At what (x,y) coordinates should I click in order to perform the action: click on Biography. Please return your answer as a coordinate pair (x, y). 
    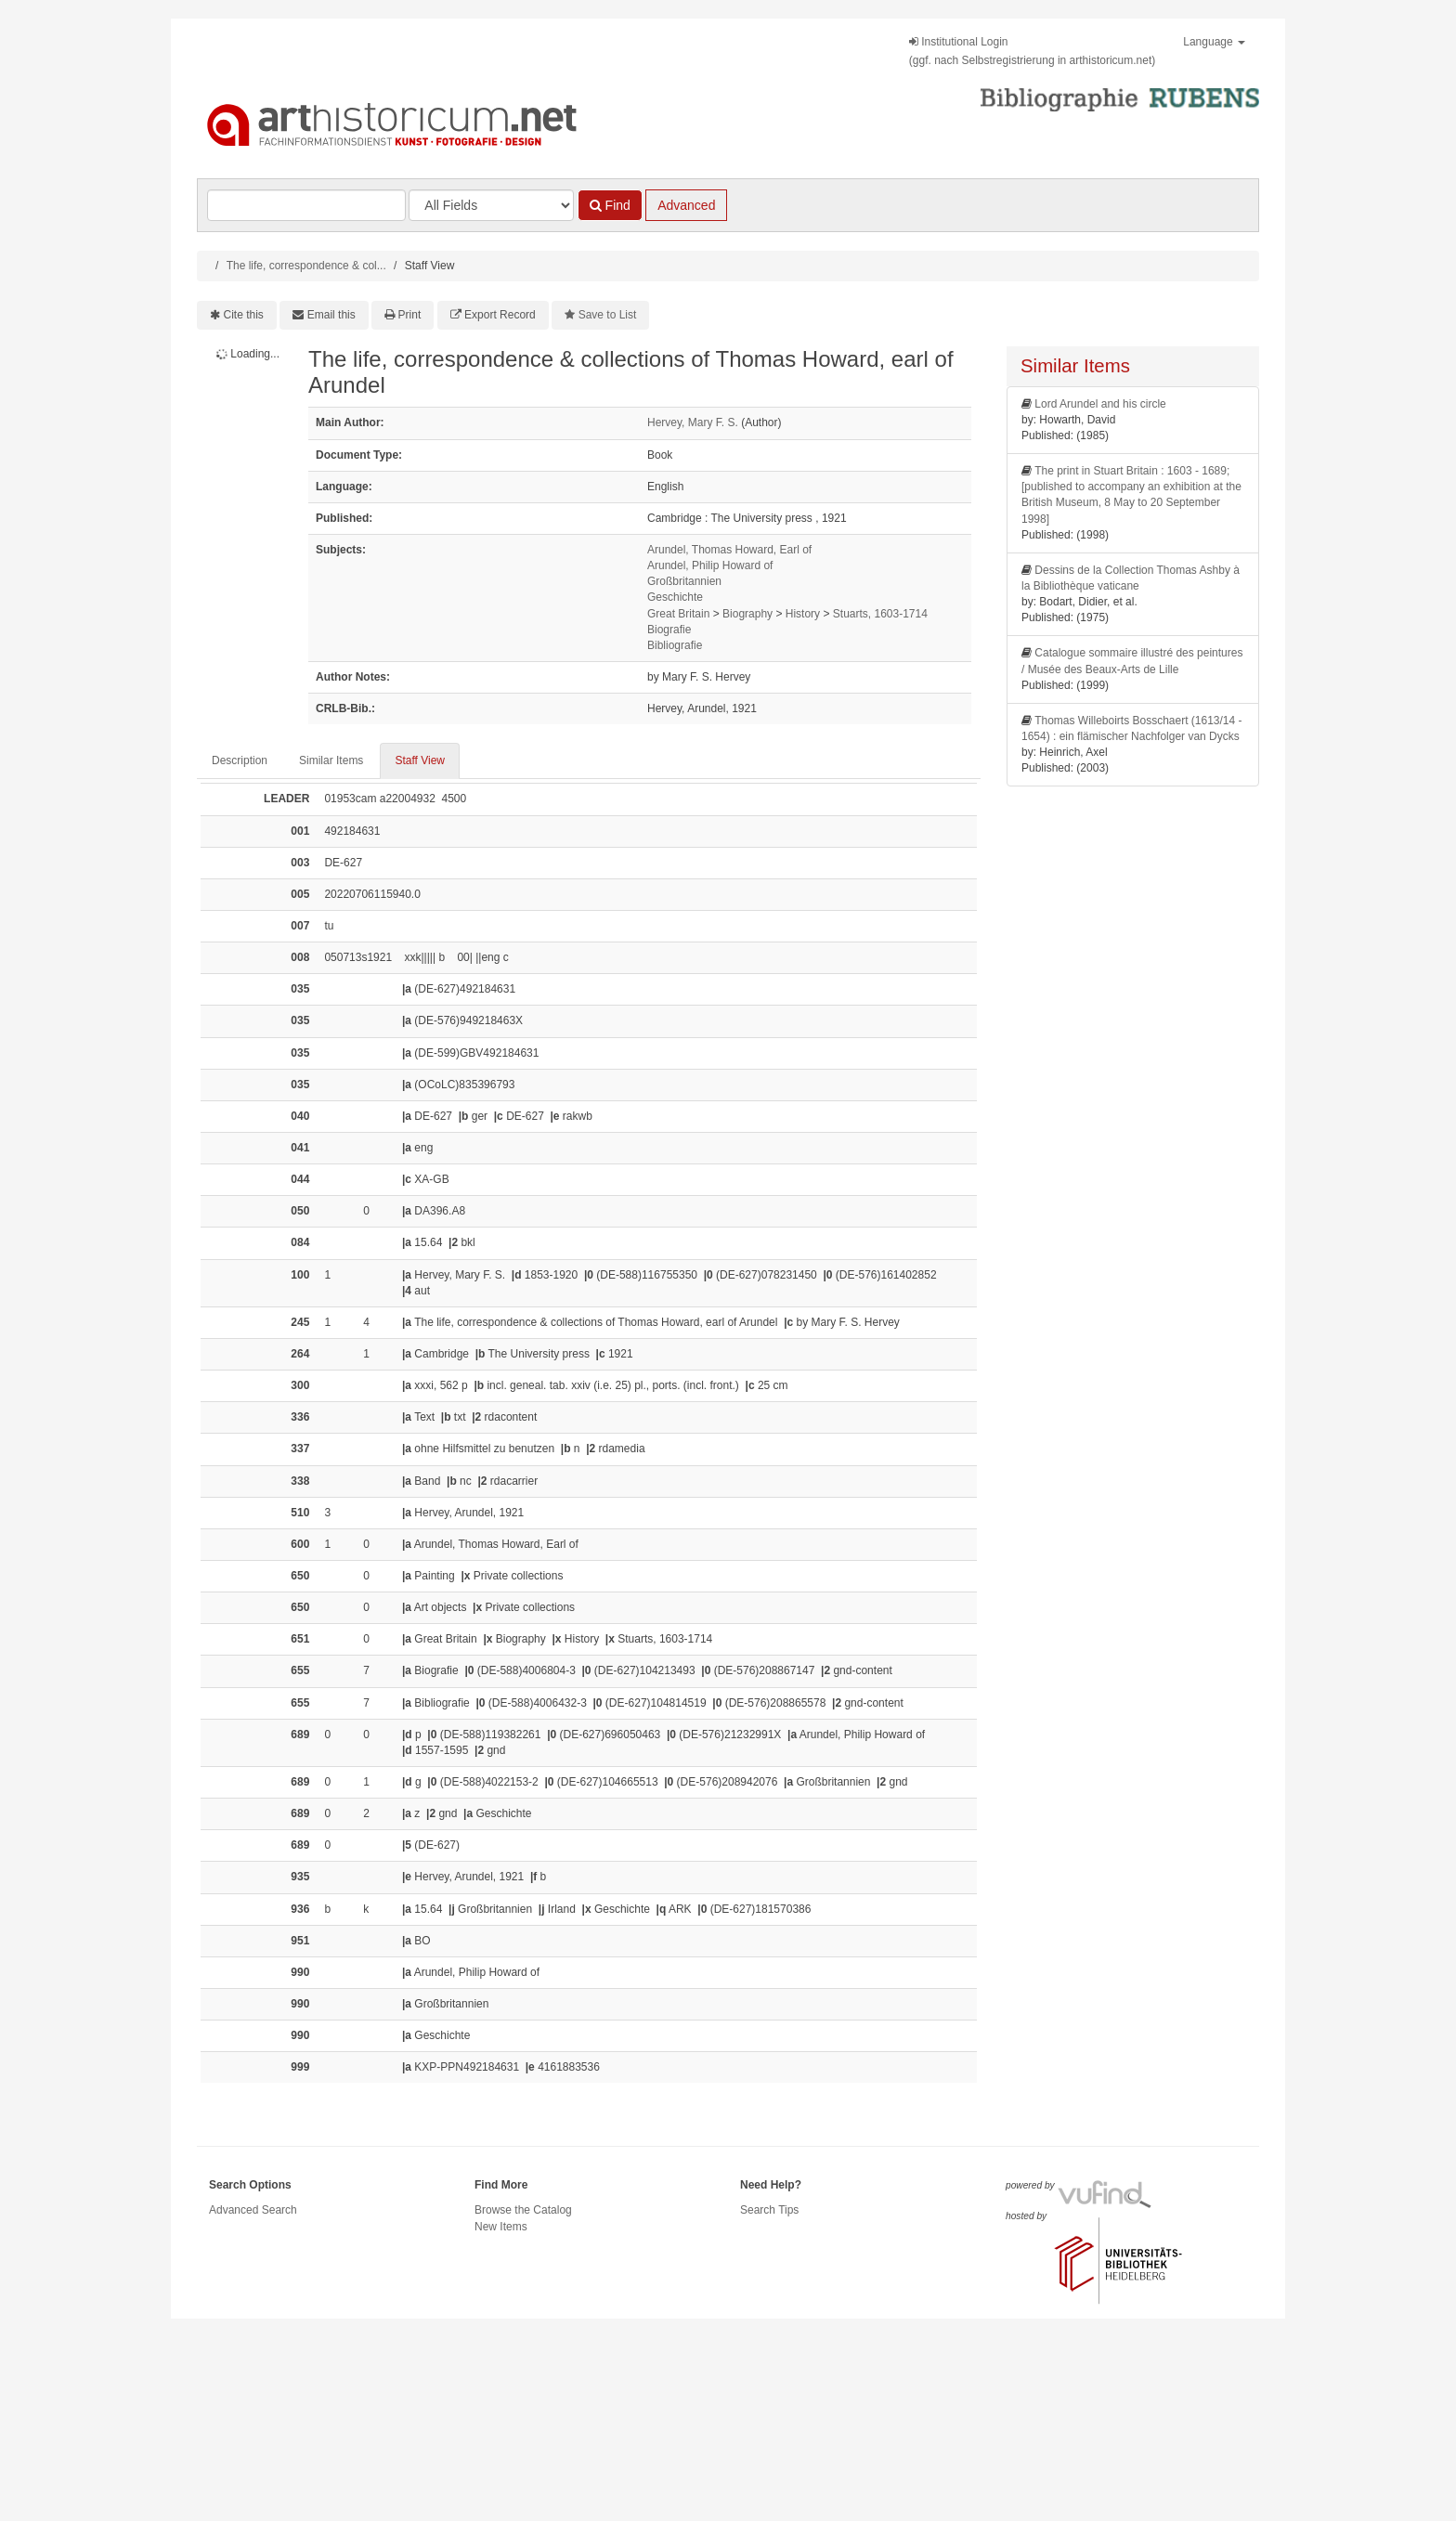
    Looking at the image, I should click on (747, 613).